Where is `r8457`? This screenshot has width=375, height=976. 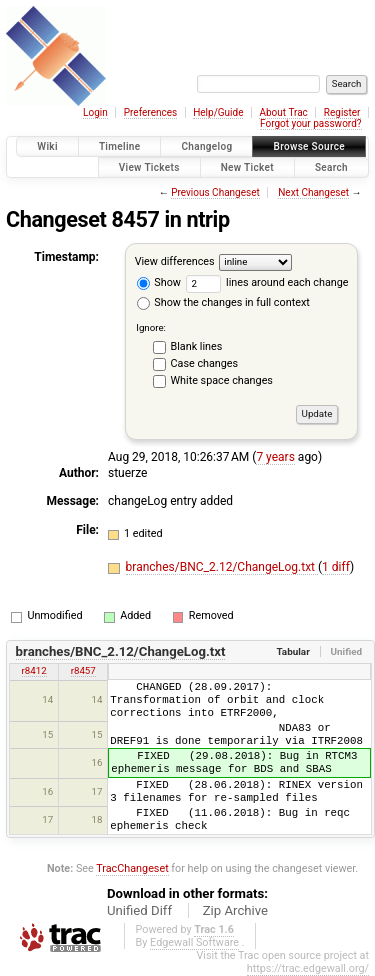 r8457 is located at coordinates (83, 670).